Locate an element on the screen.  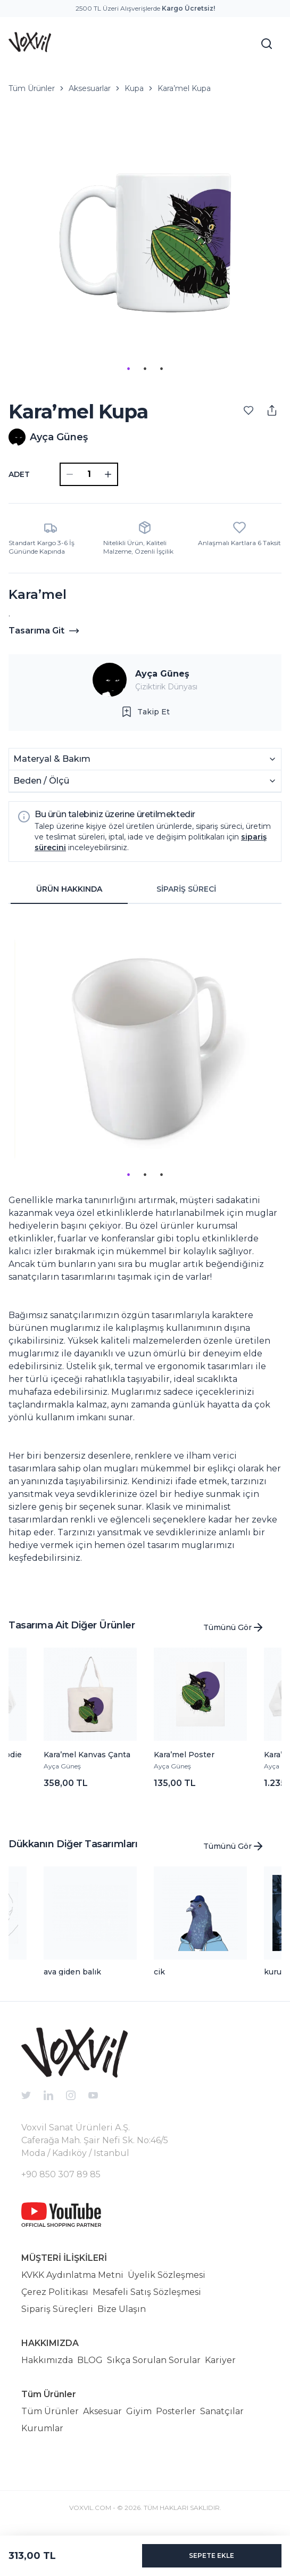
Aksesuar is located at coordinates (102, 2411).